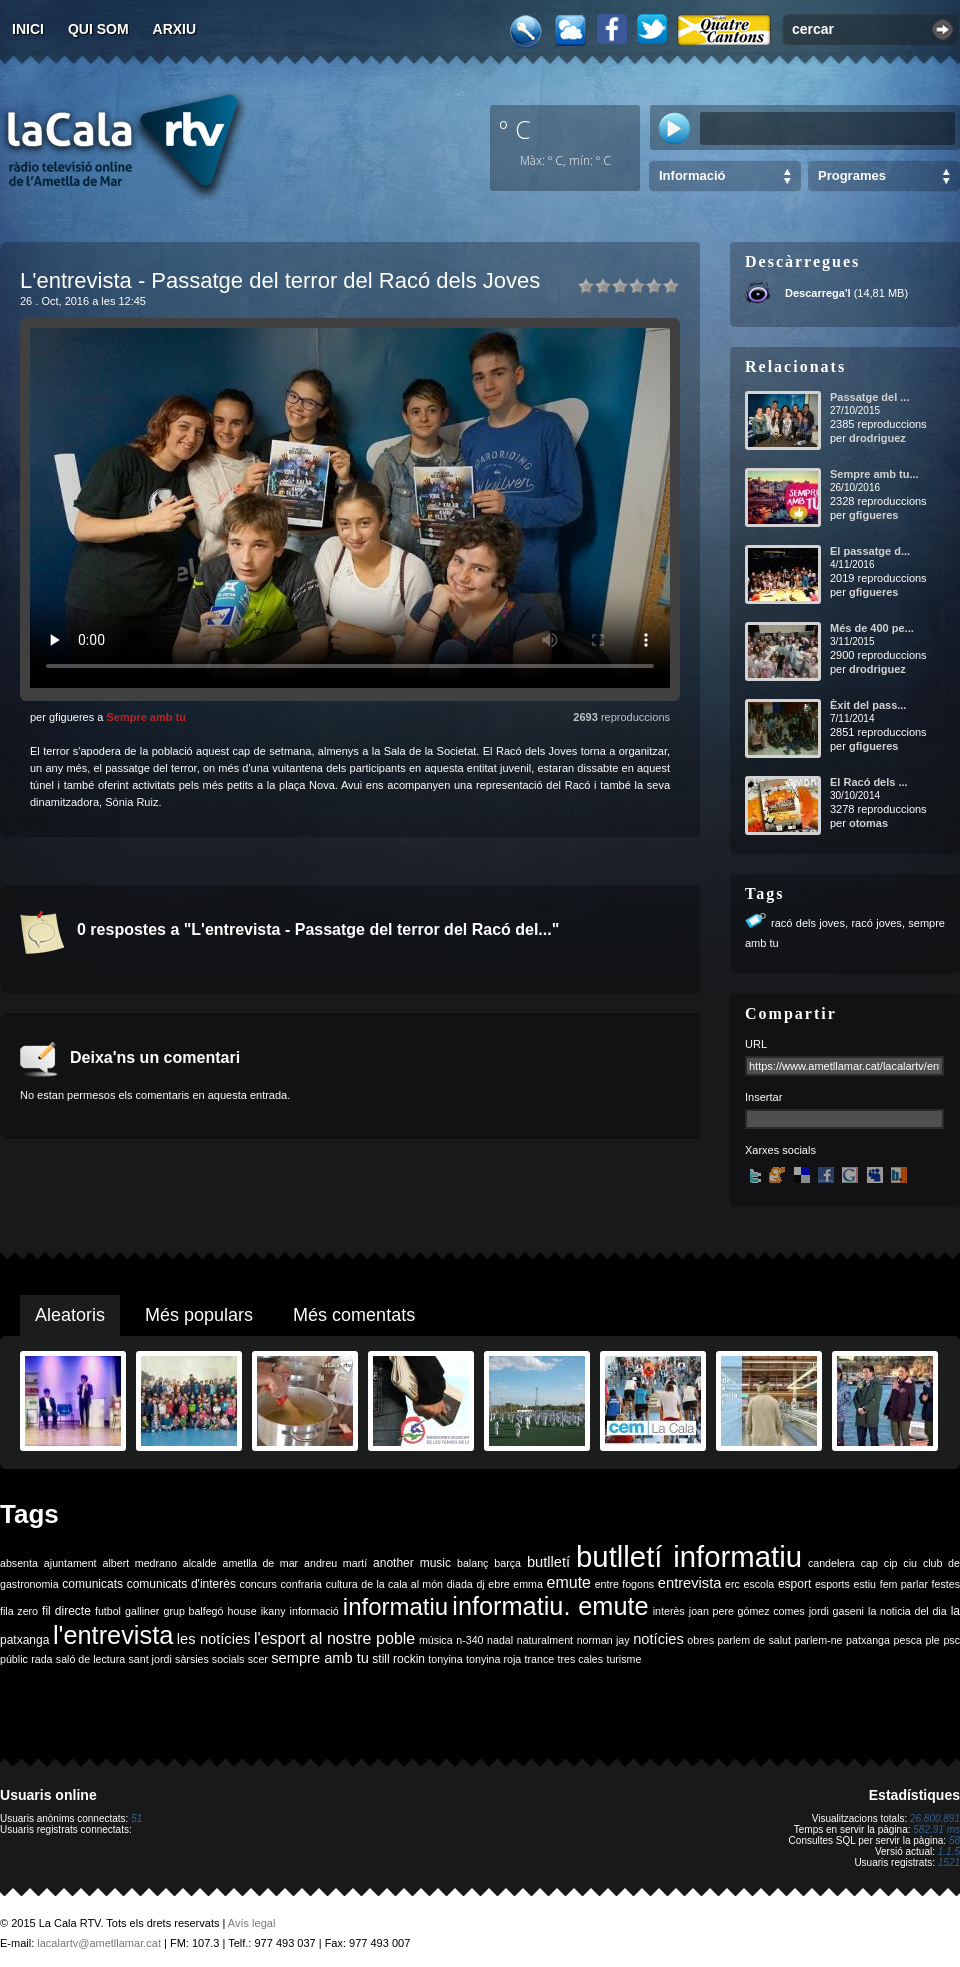  I want to click on la noticia del dia, so click(907, 1611).